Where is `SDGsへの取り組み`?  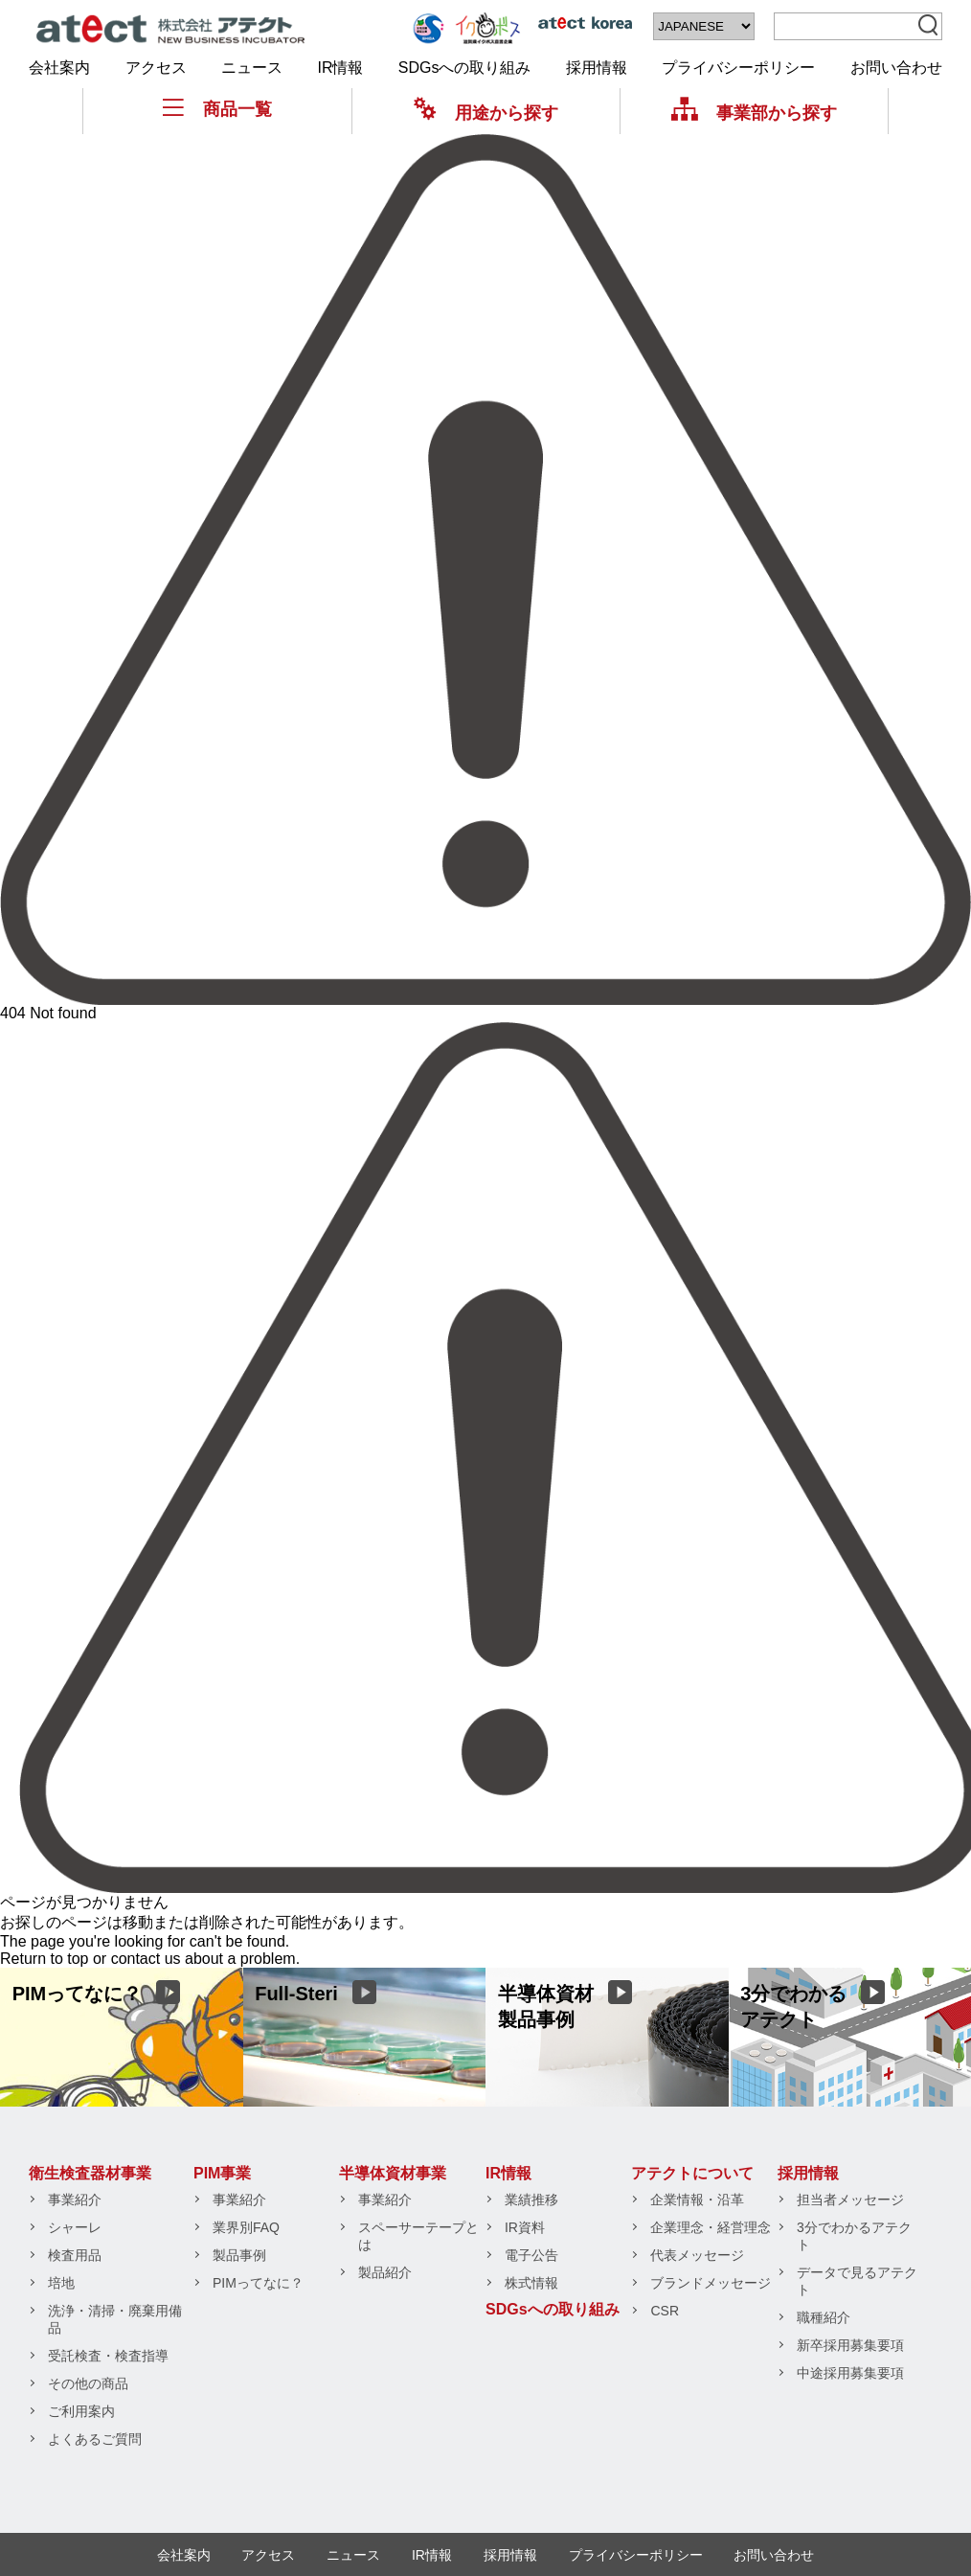
SDGsへの取り組み is located at coordinates (464, 67).